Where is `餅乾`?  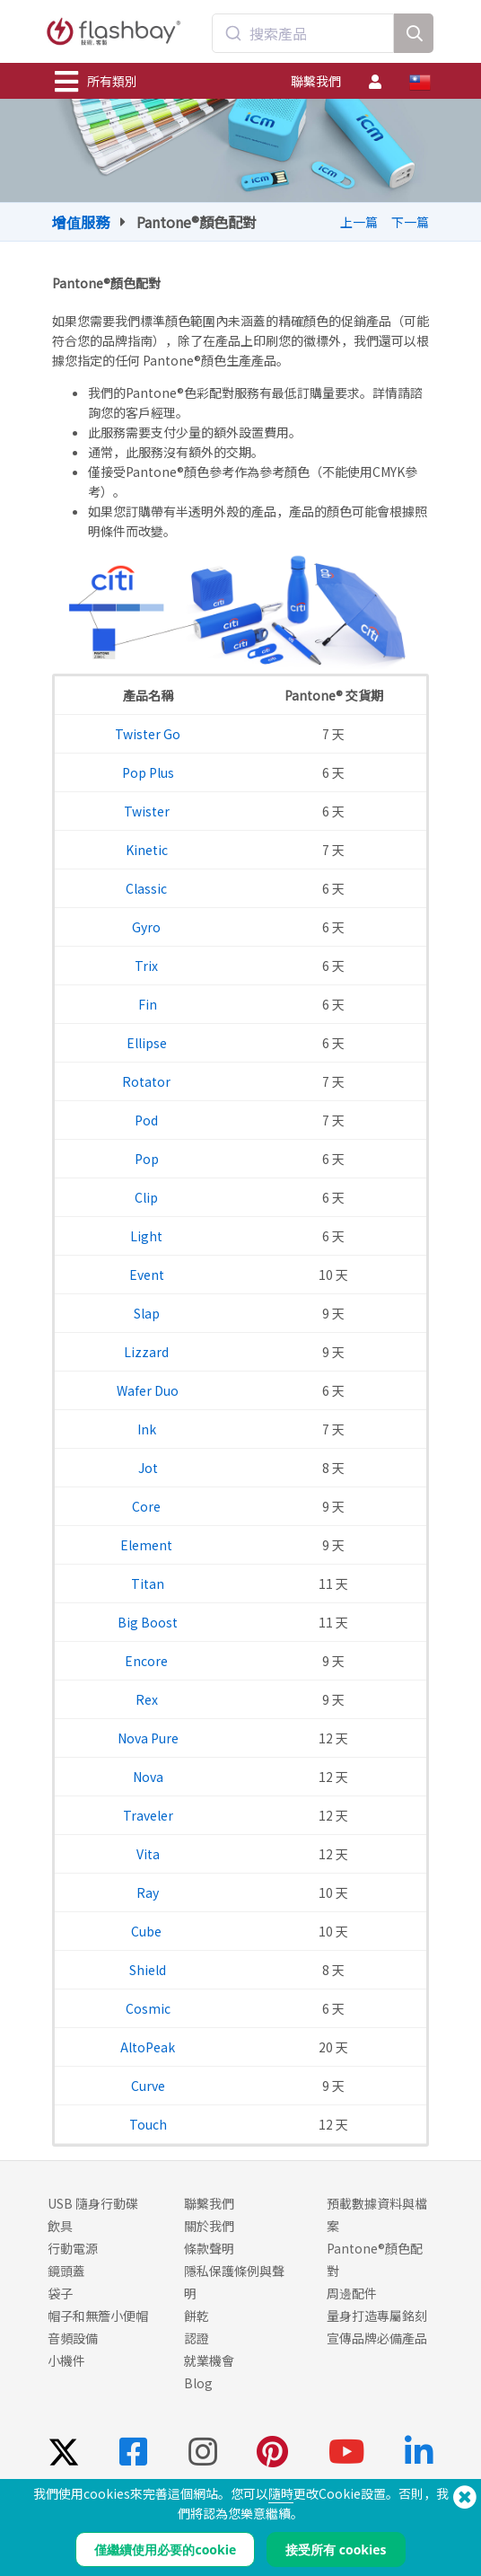
餅乾 is located at coordinates (196, 2316).